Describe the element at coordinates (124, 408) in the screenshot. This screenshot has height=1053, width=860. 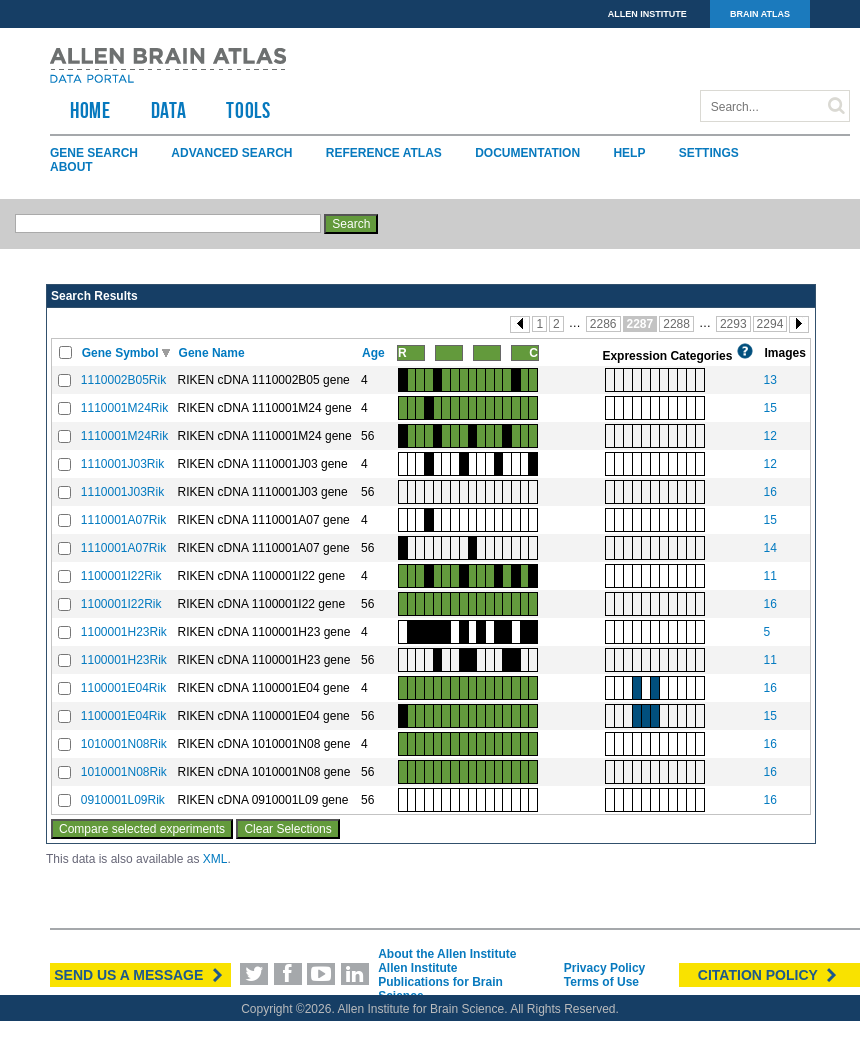
I see `1110001M24Rik` at that location.